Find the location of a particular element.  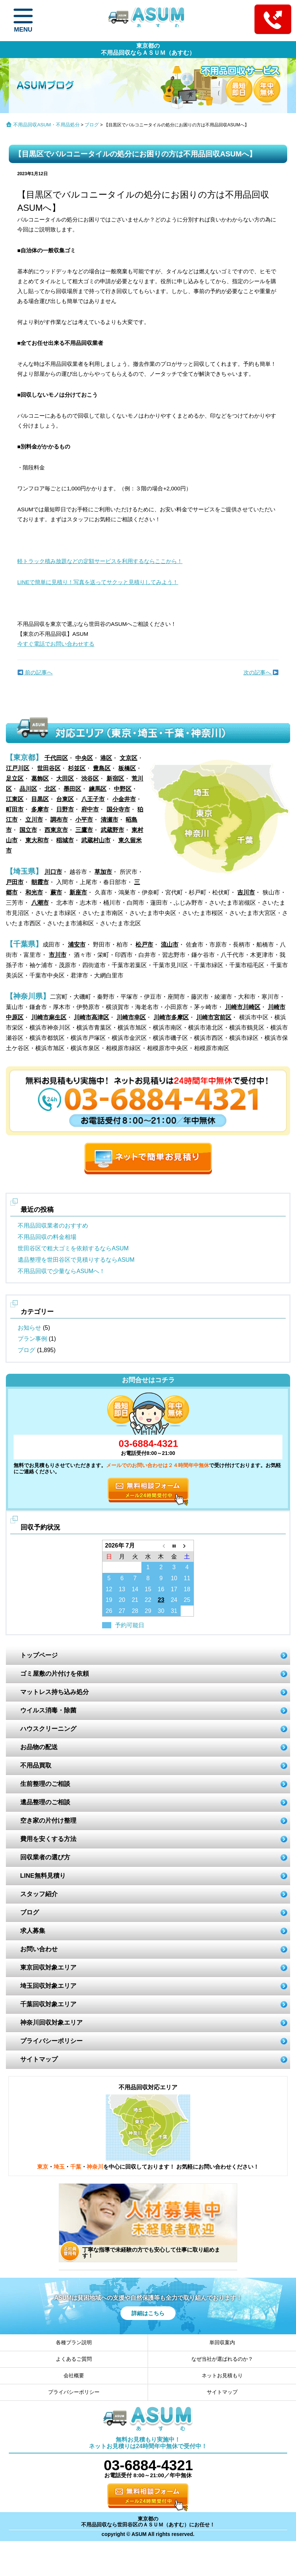

川崎市多摩区 is located at coordinates (171, 1017).